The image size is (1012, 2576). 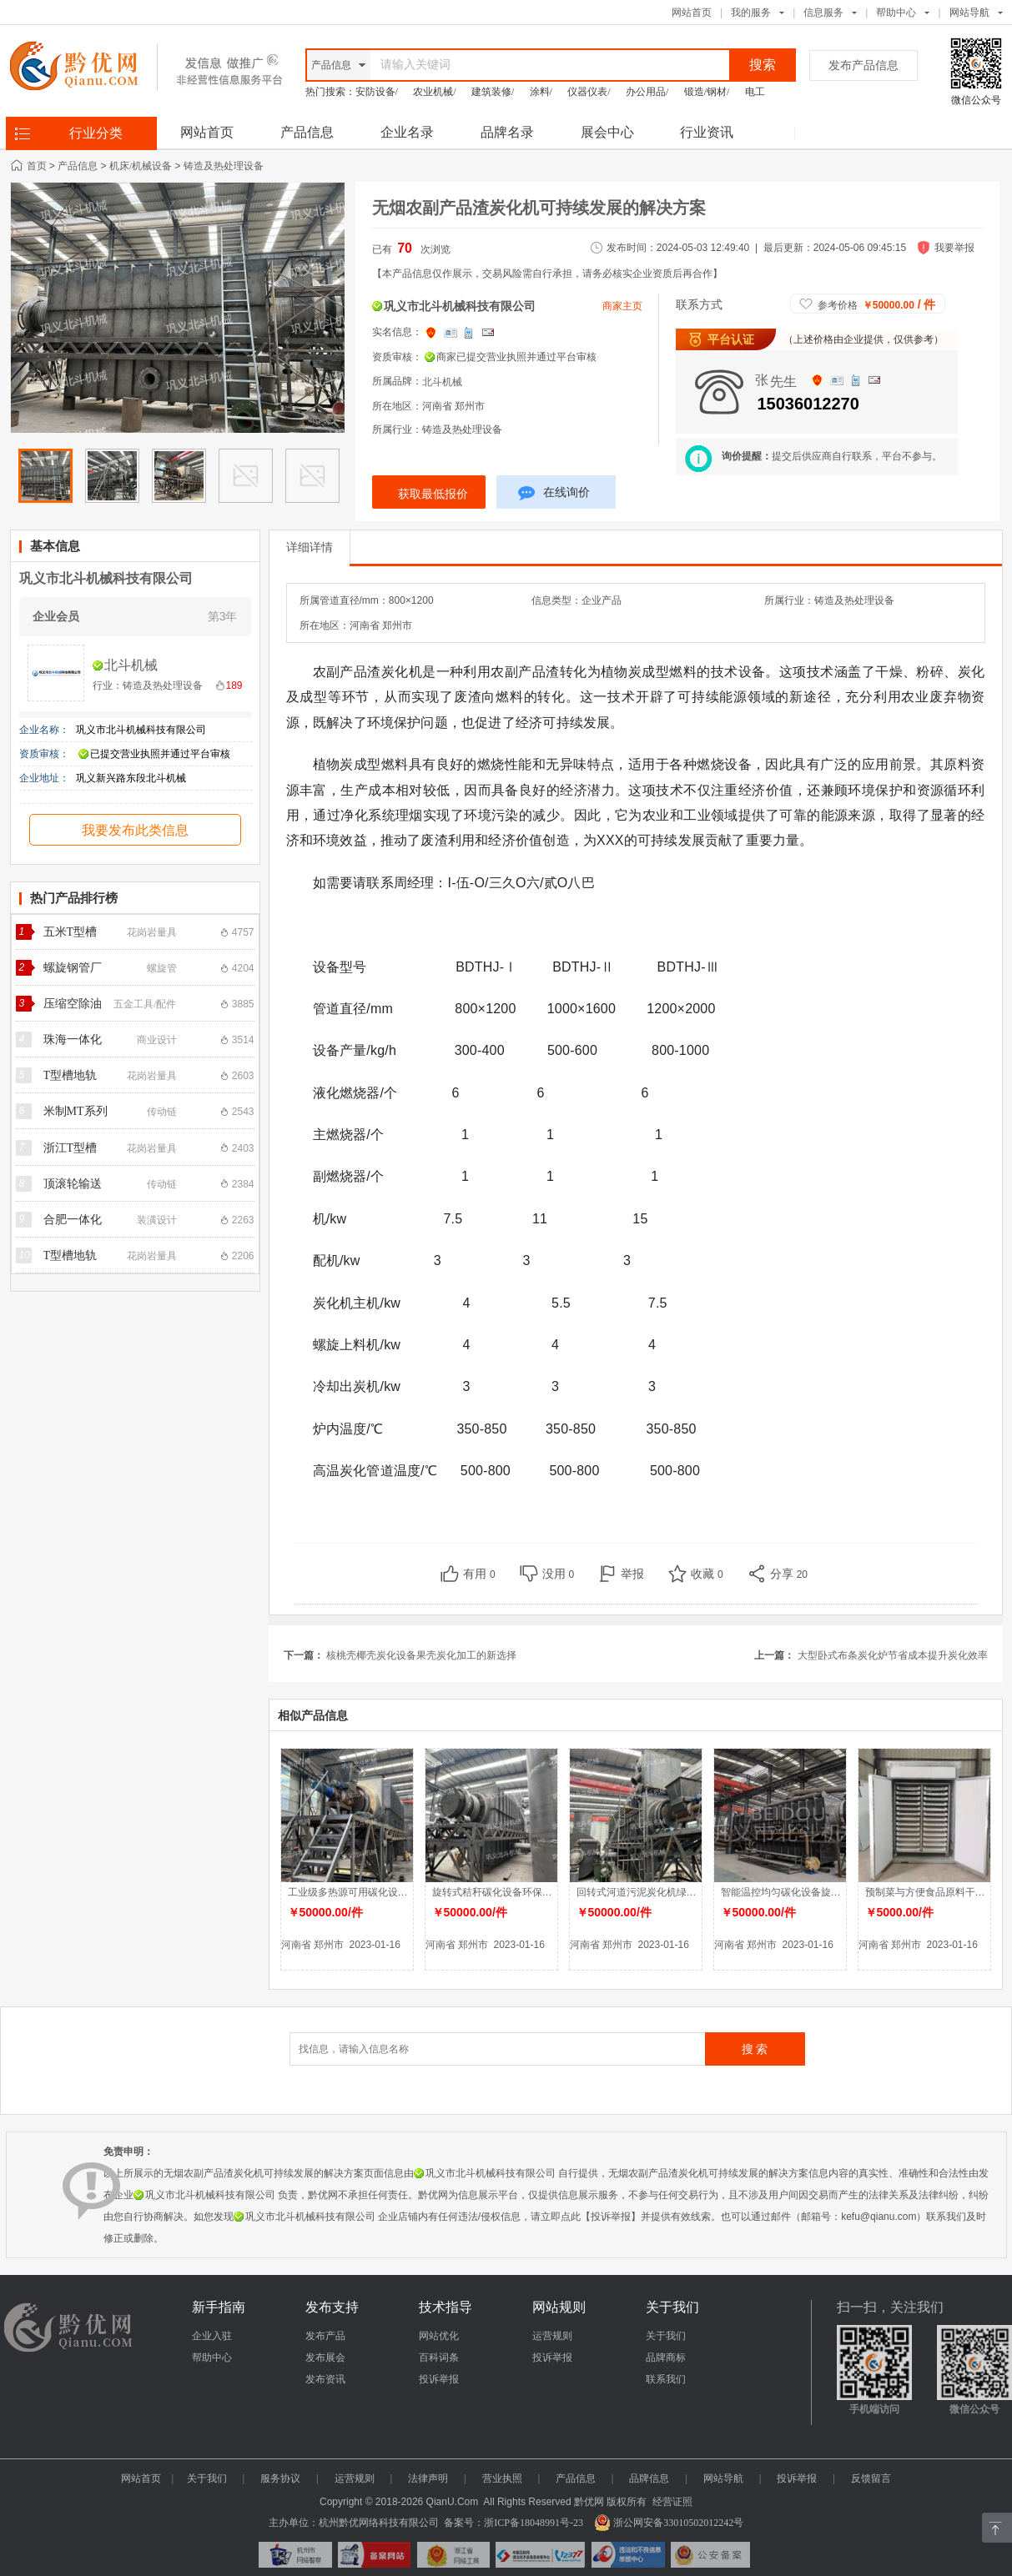 I want to click on 安防设备/, so click(x=376, y=92).